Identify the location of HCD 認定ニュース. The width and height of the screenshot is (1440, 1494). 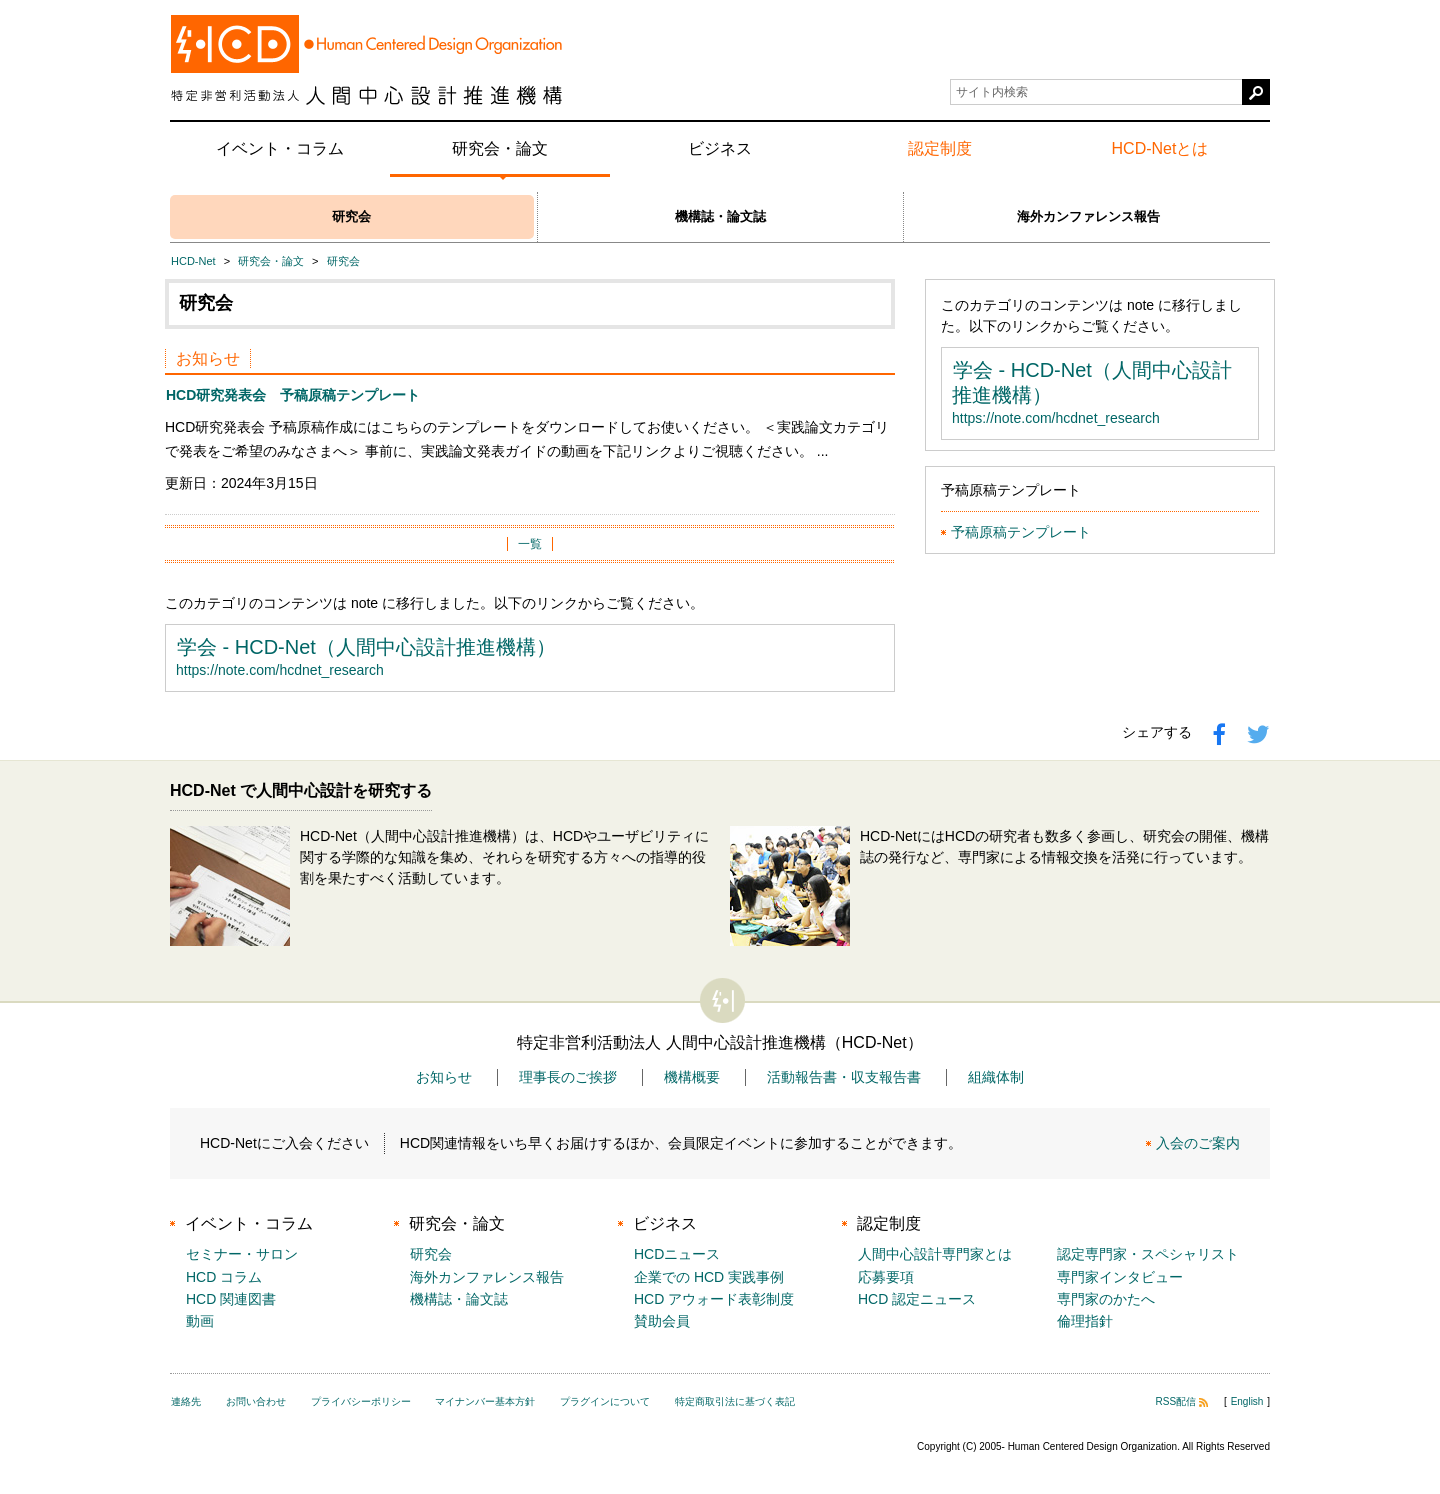
(917, 1299).